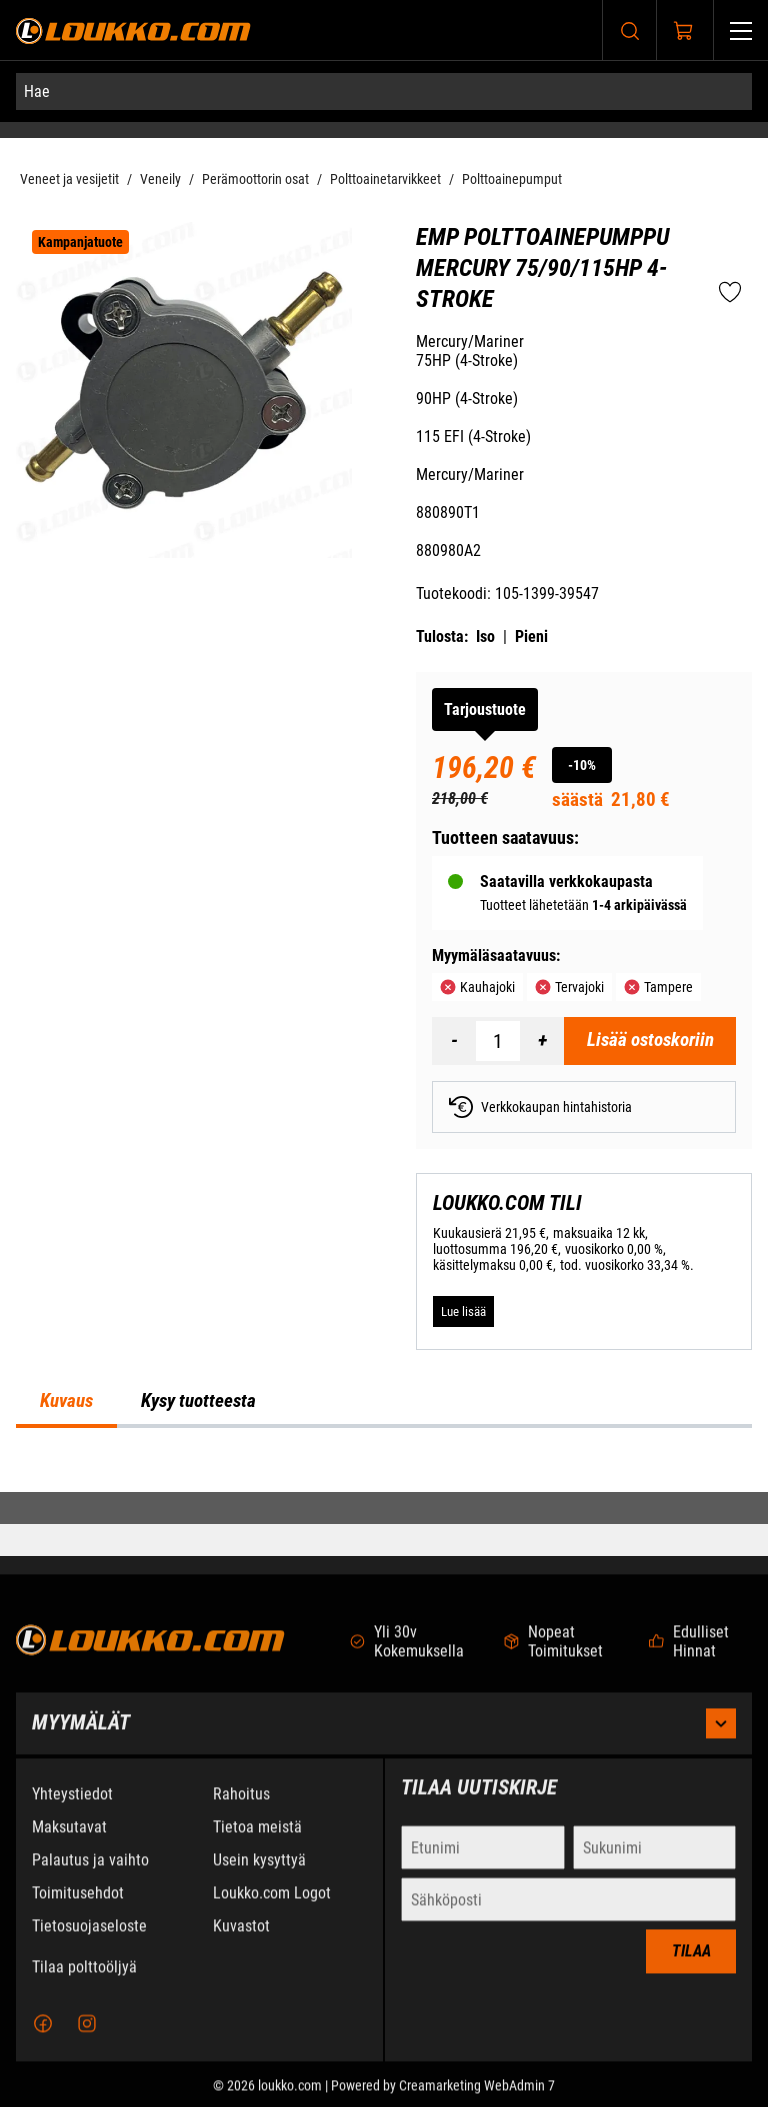  I want to click on Veneet ja vesijetit, so click(69, 179).